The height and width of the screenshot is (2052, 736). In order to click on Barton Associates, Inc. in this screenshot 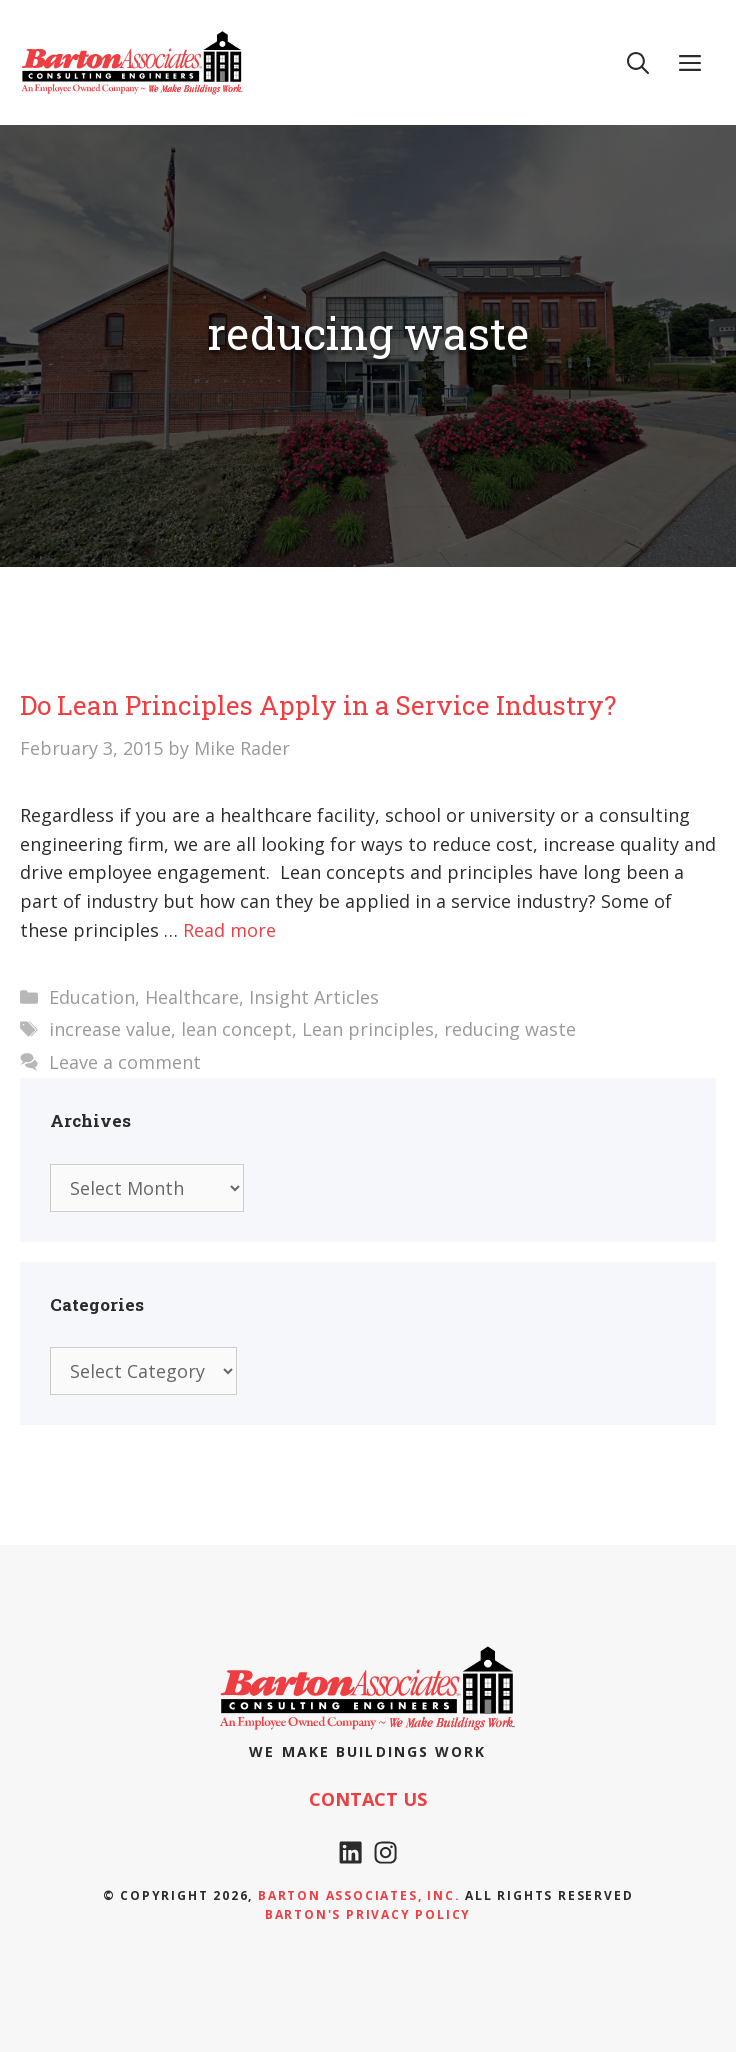, I will do `click(359, 1895)`.